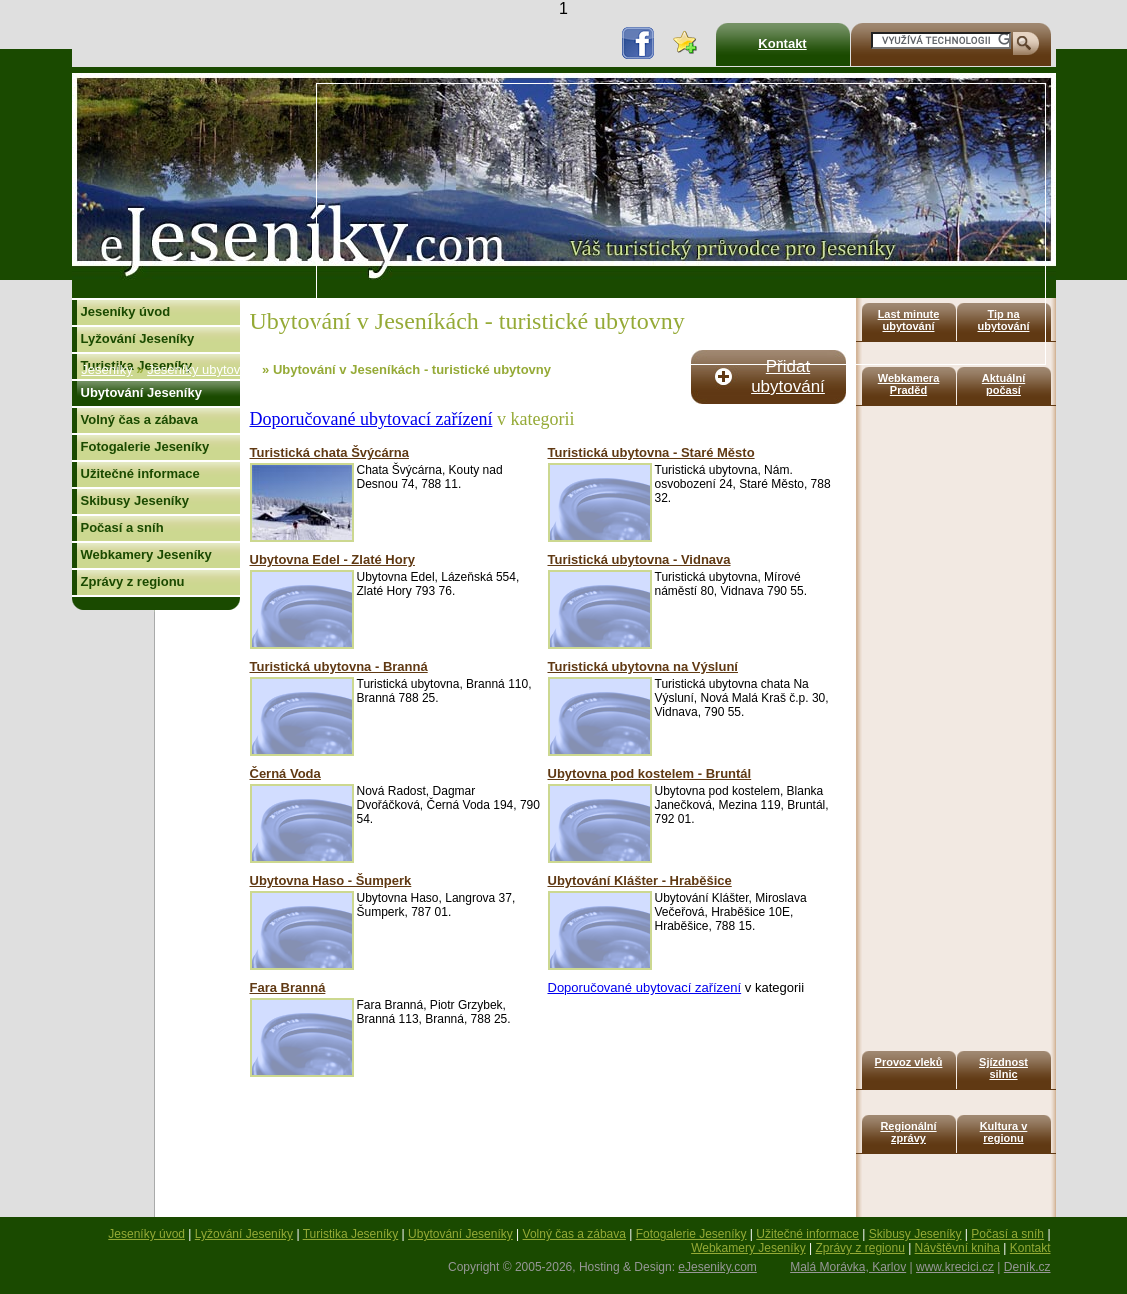 The image size is (1127, 1294). Describe the element at coordinates (122, 527) in the screenshot. I see `Počasí a sníh` at that location.